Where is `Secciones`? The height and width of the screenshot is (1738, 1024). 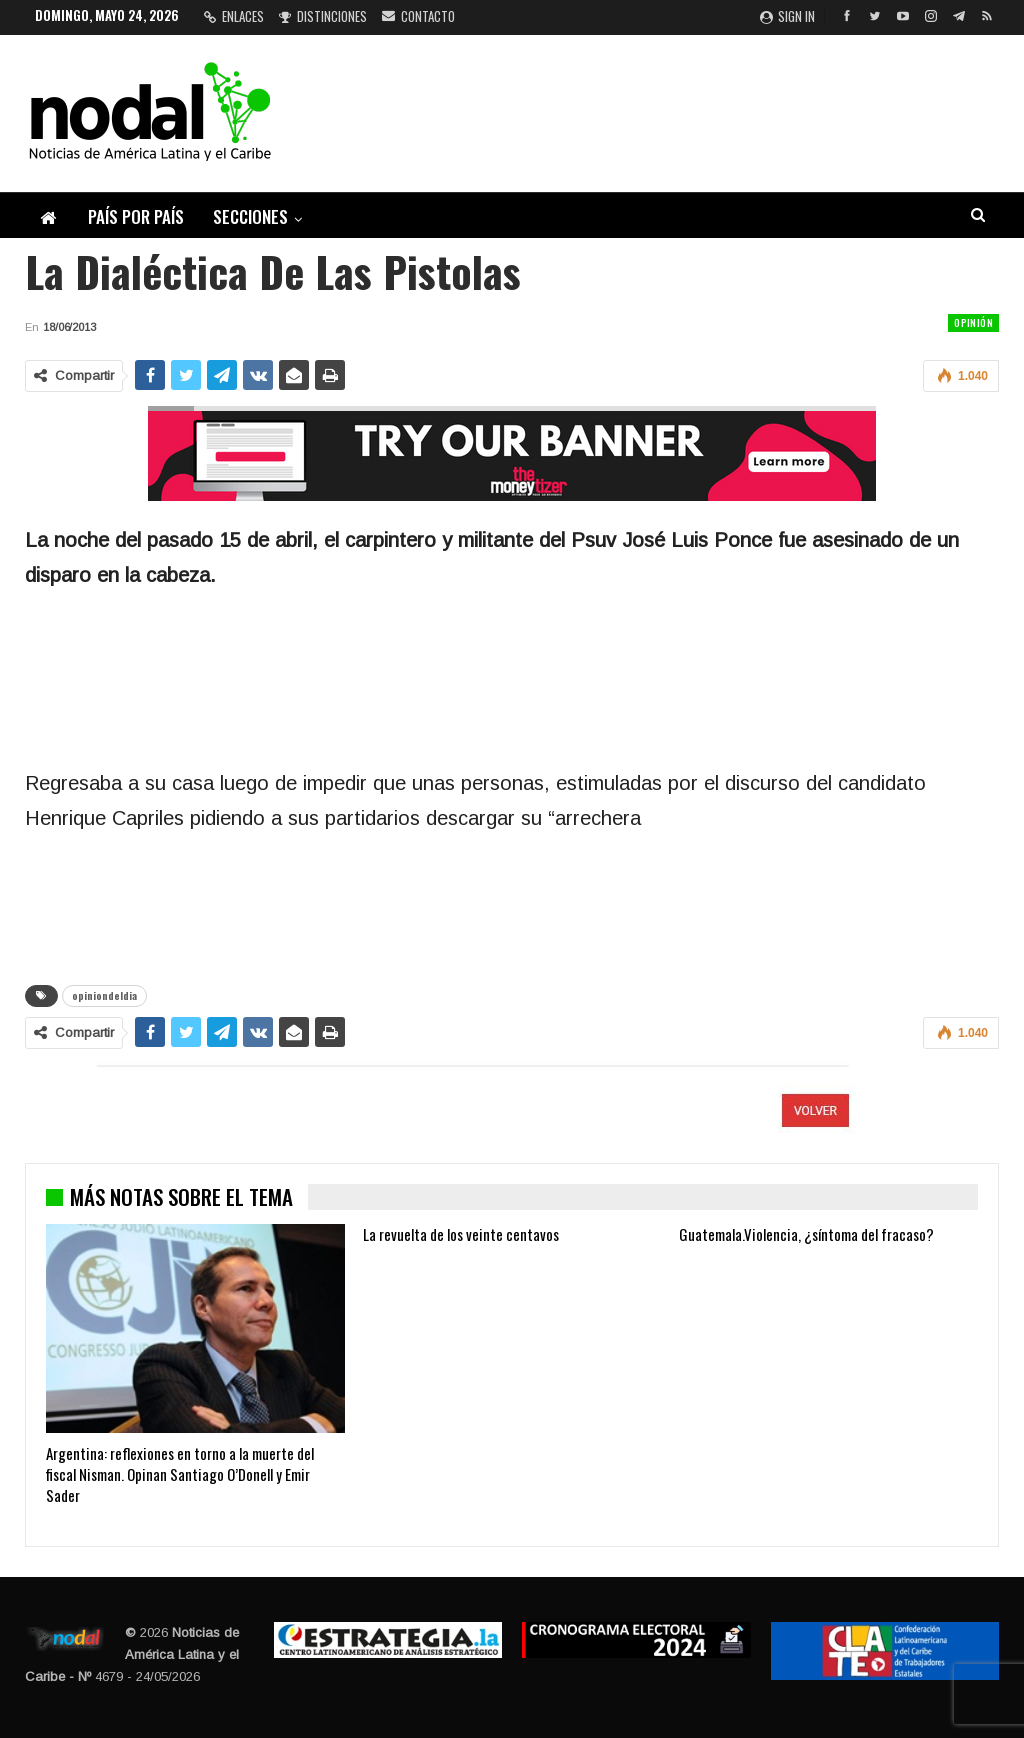
Secciones is located at coordinates (250, 216).